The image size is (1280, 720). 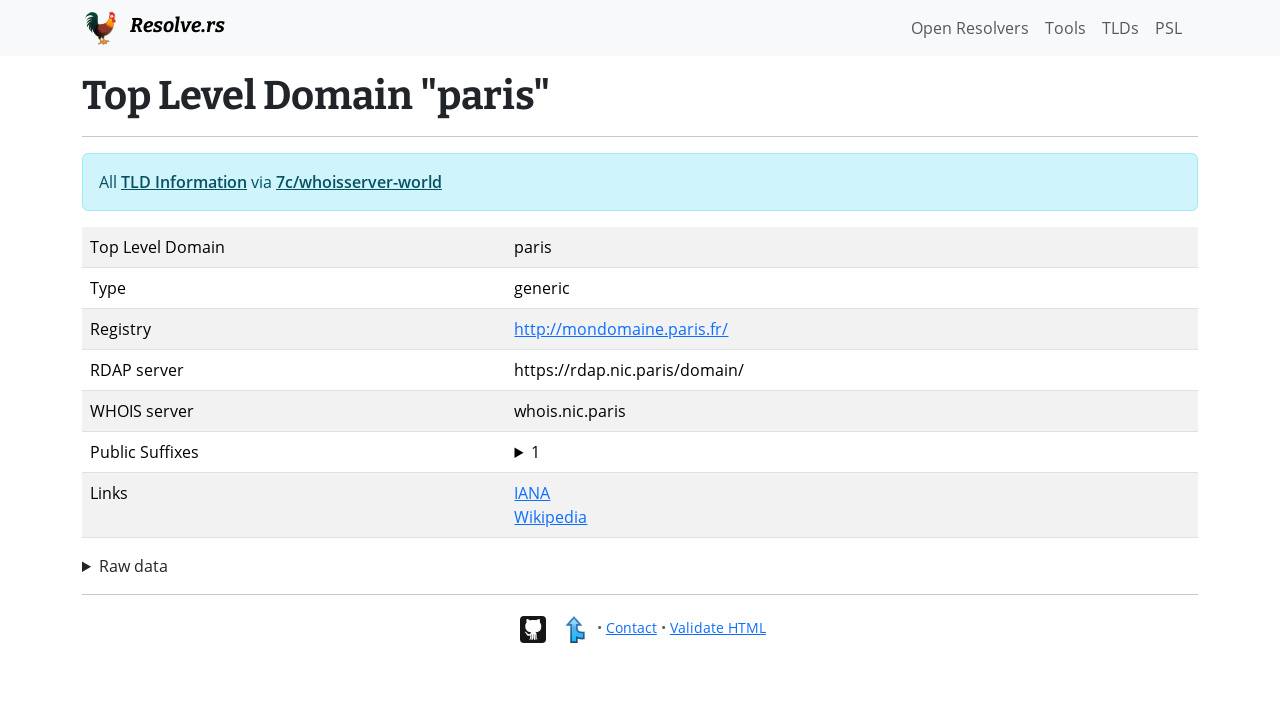 What do you see at coordinates (532, 493) in the screenshot?
I see `IANA` at bounding box center [532, 493].